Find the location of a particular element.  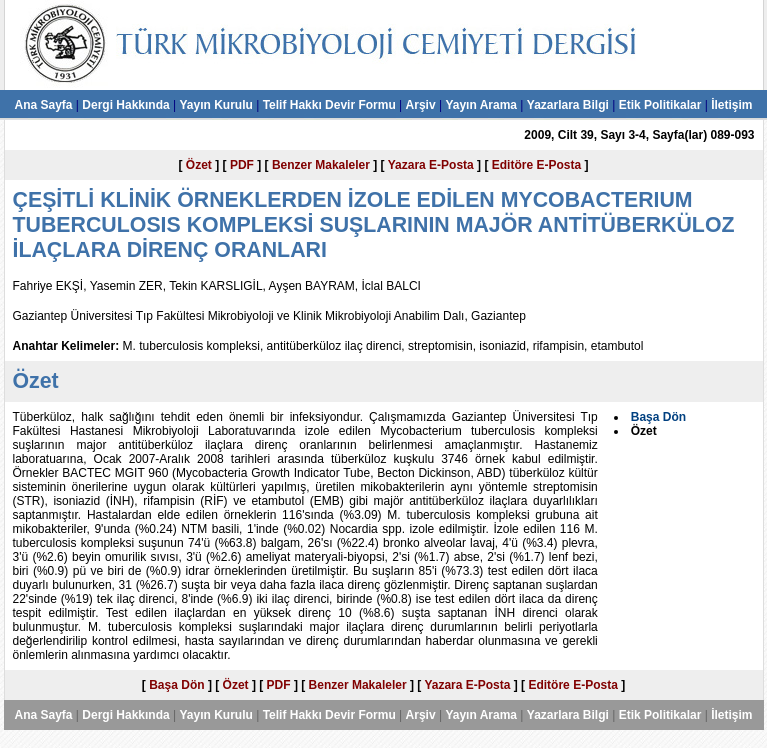

Editöre E-Posta is located at coordinates (536, 165).